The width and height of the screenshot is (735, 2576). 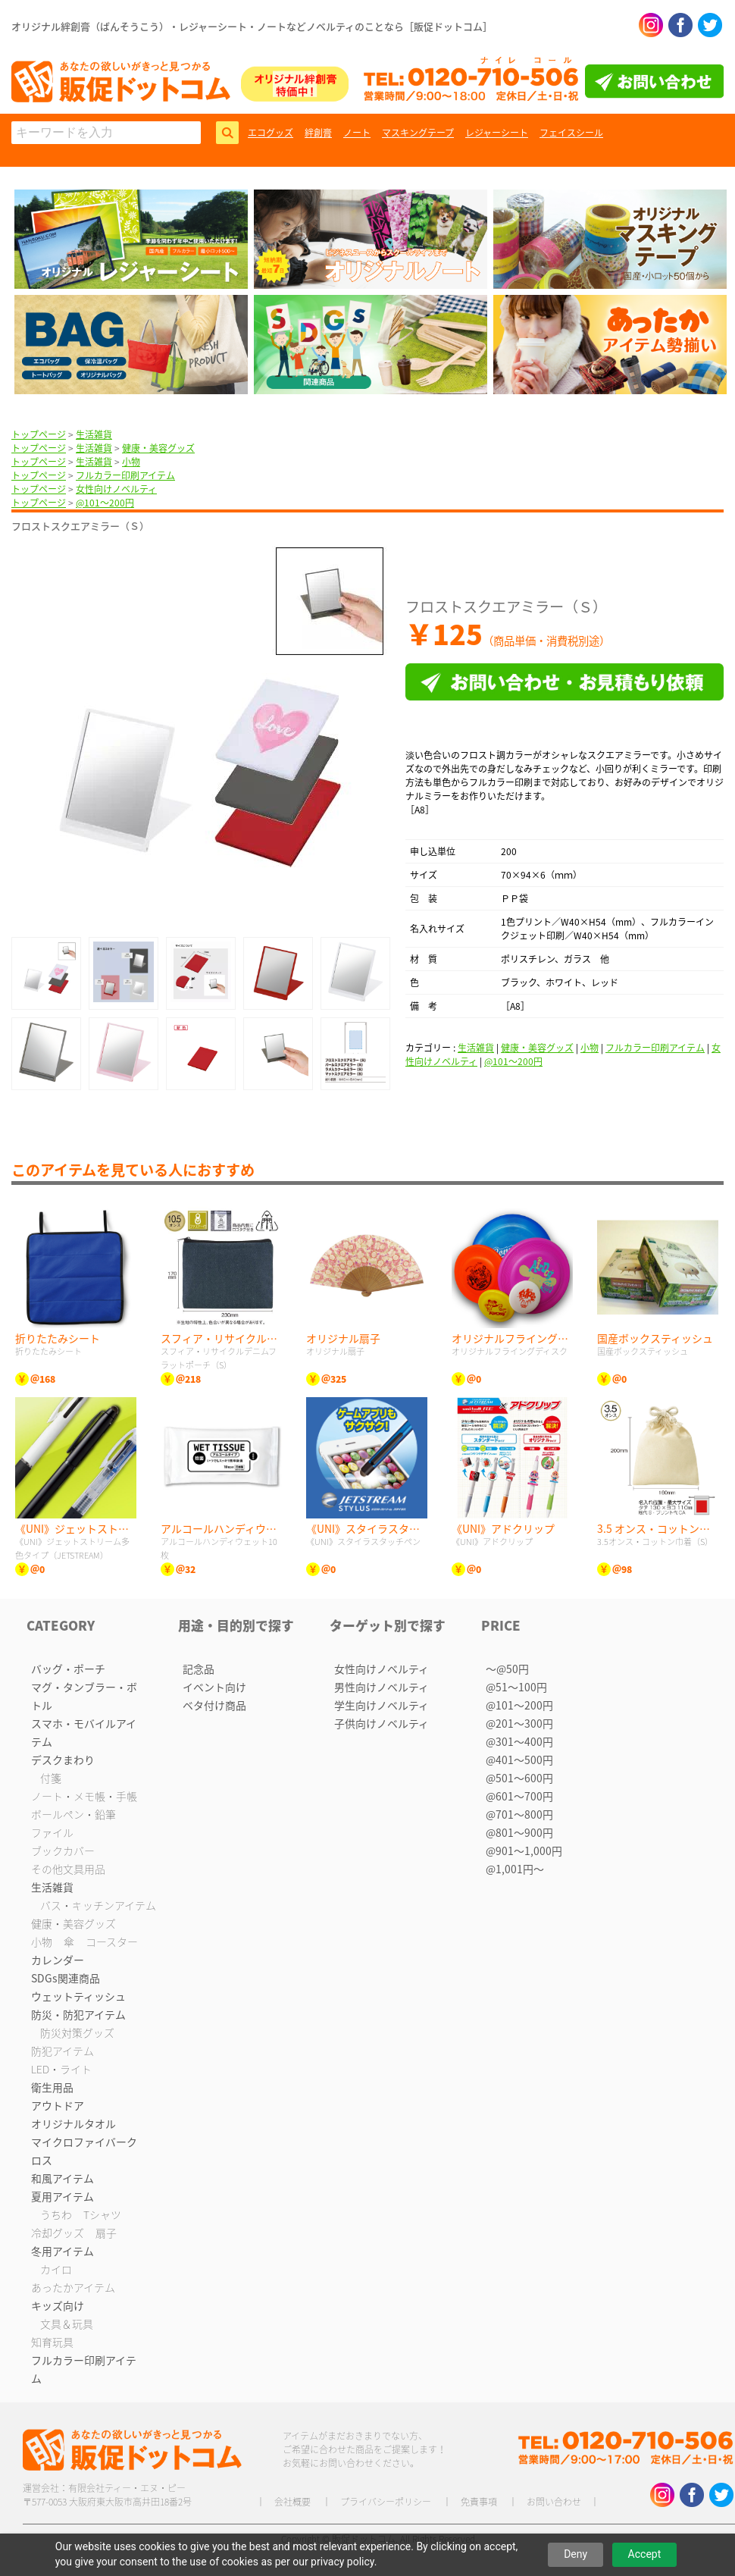 I want to click on 付箋, so click(x=50, y=1777).